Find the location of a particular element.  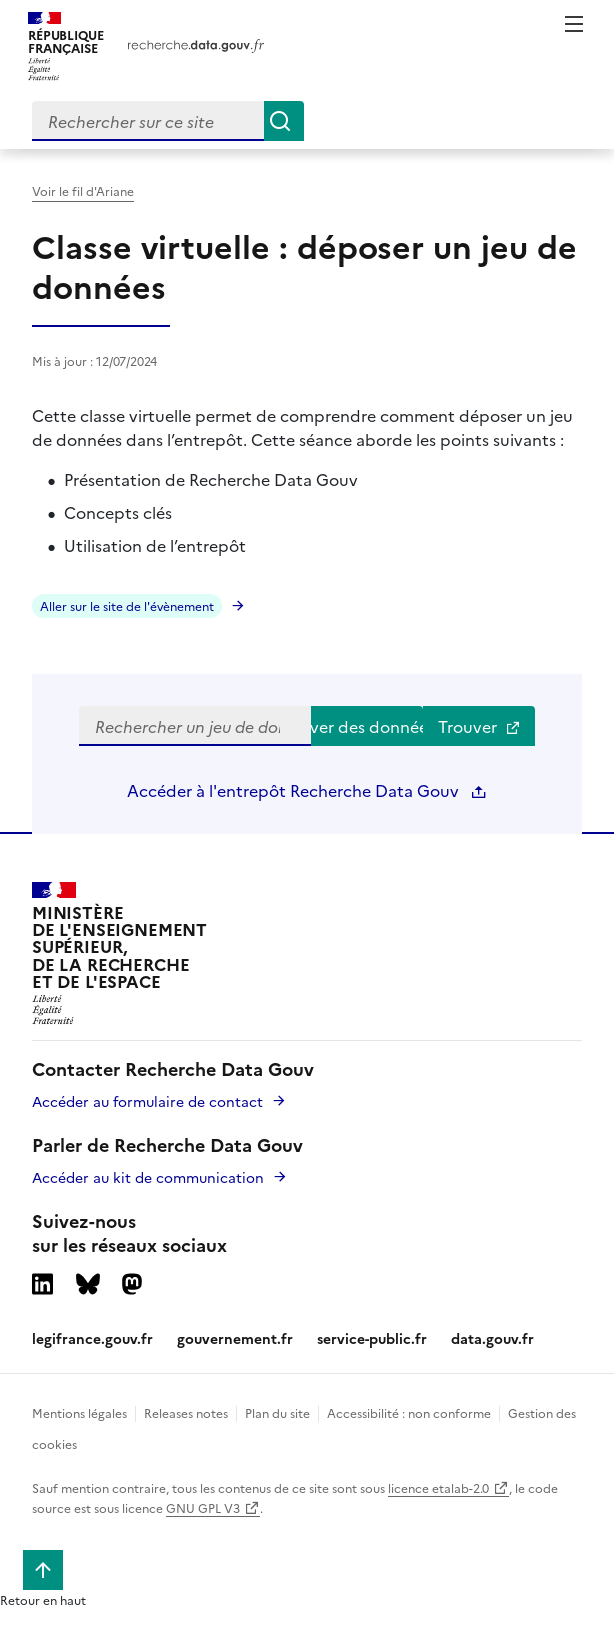

gouvernement.fr is located at coordinates (235, 1338).